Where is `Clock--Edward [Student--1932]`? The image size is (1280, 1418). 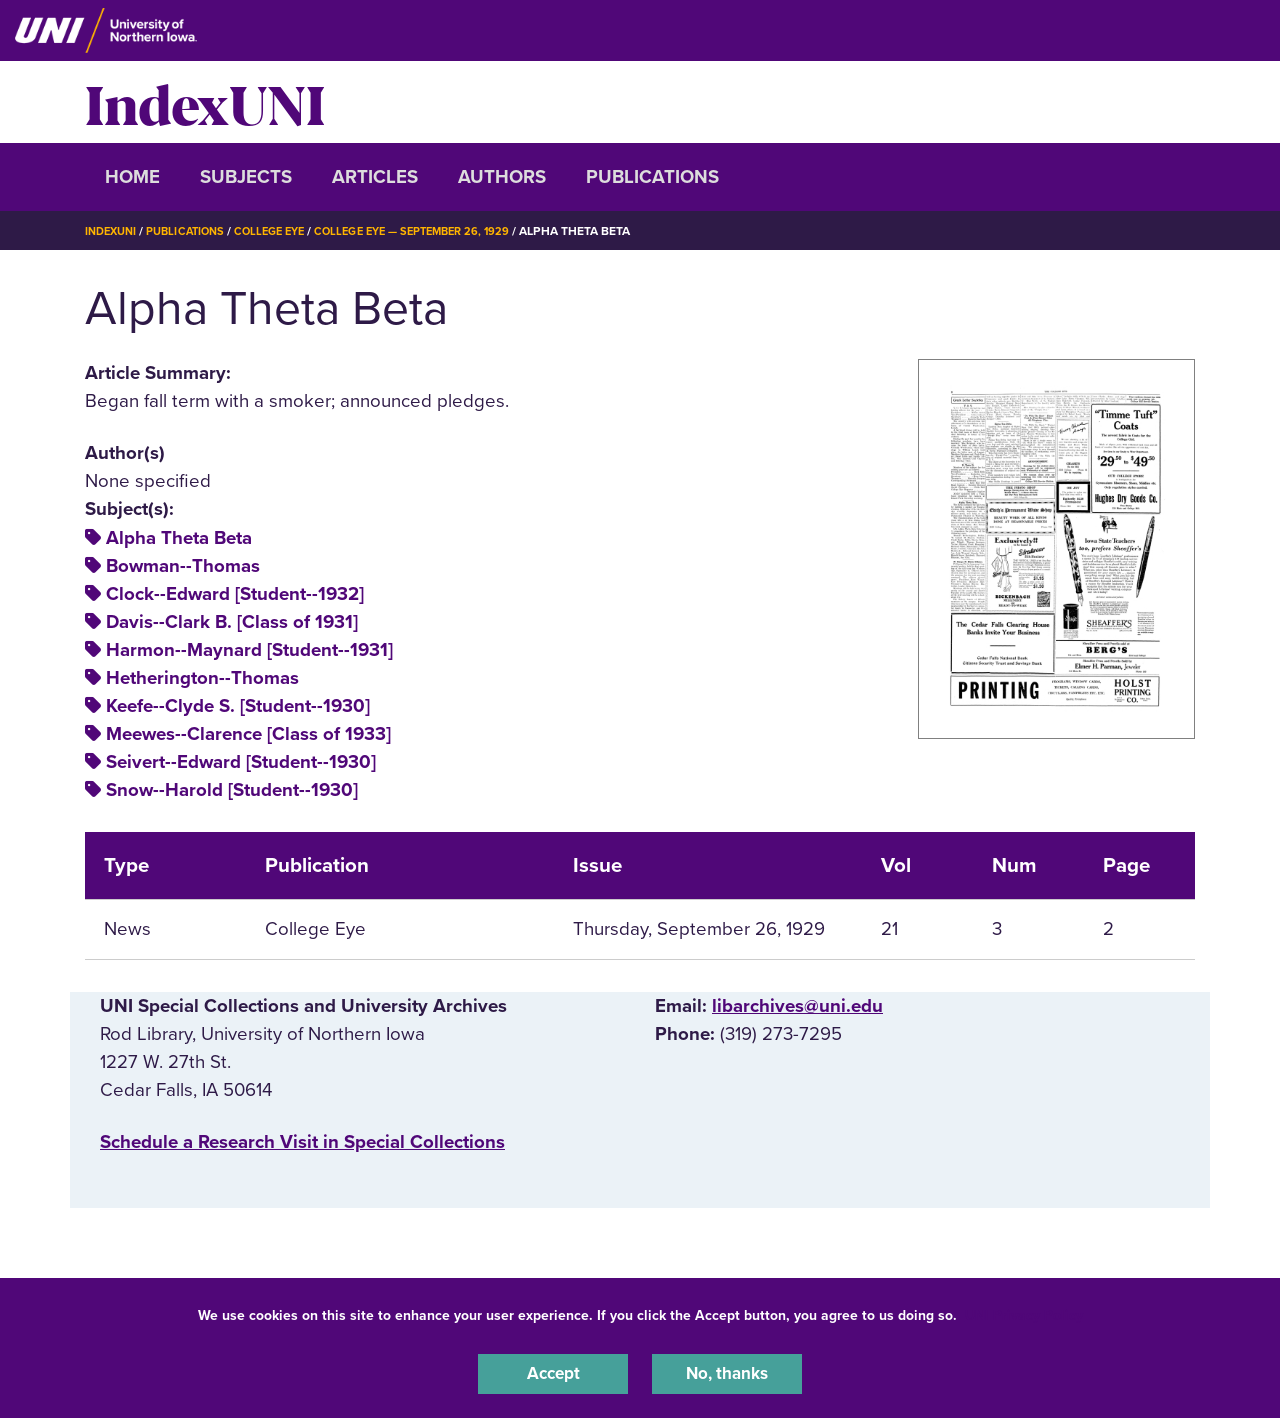
Clock--Edward [Student--1932] is located at coordinates (235, 594).